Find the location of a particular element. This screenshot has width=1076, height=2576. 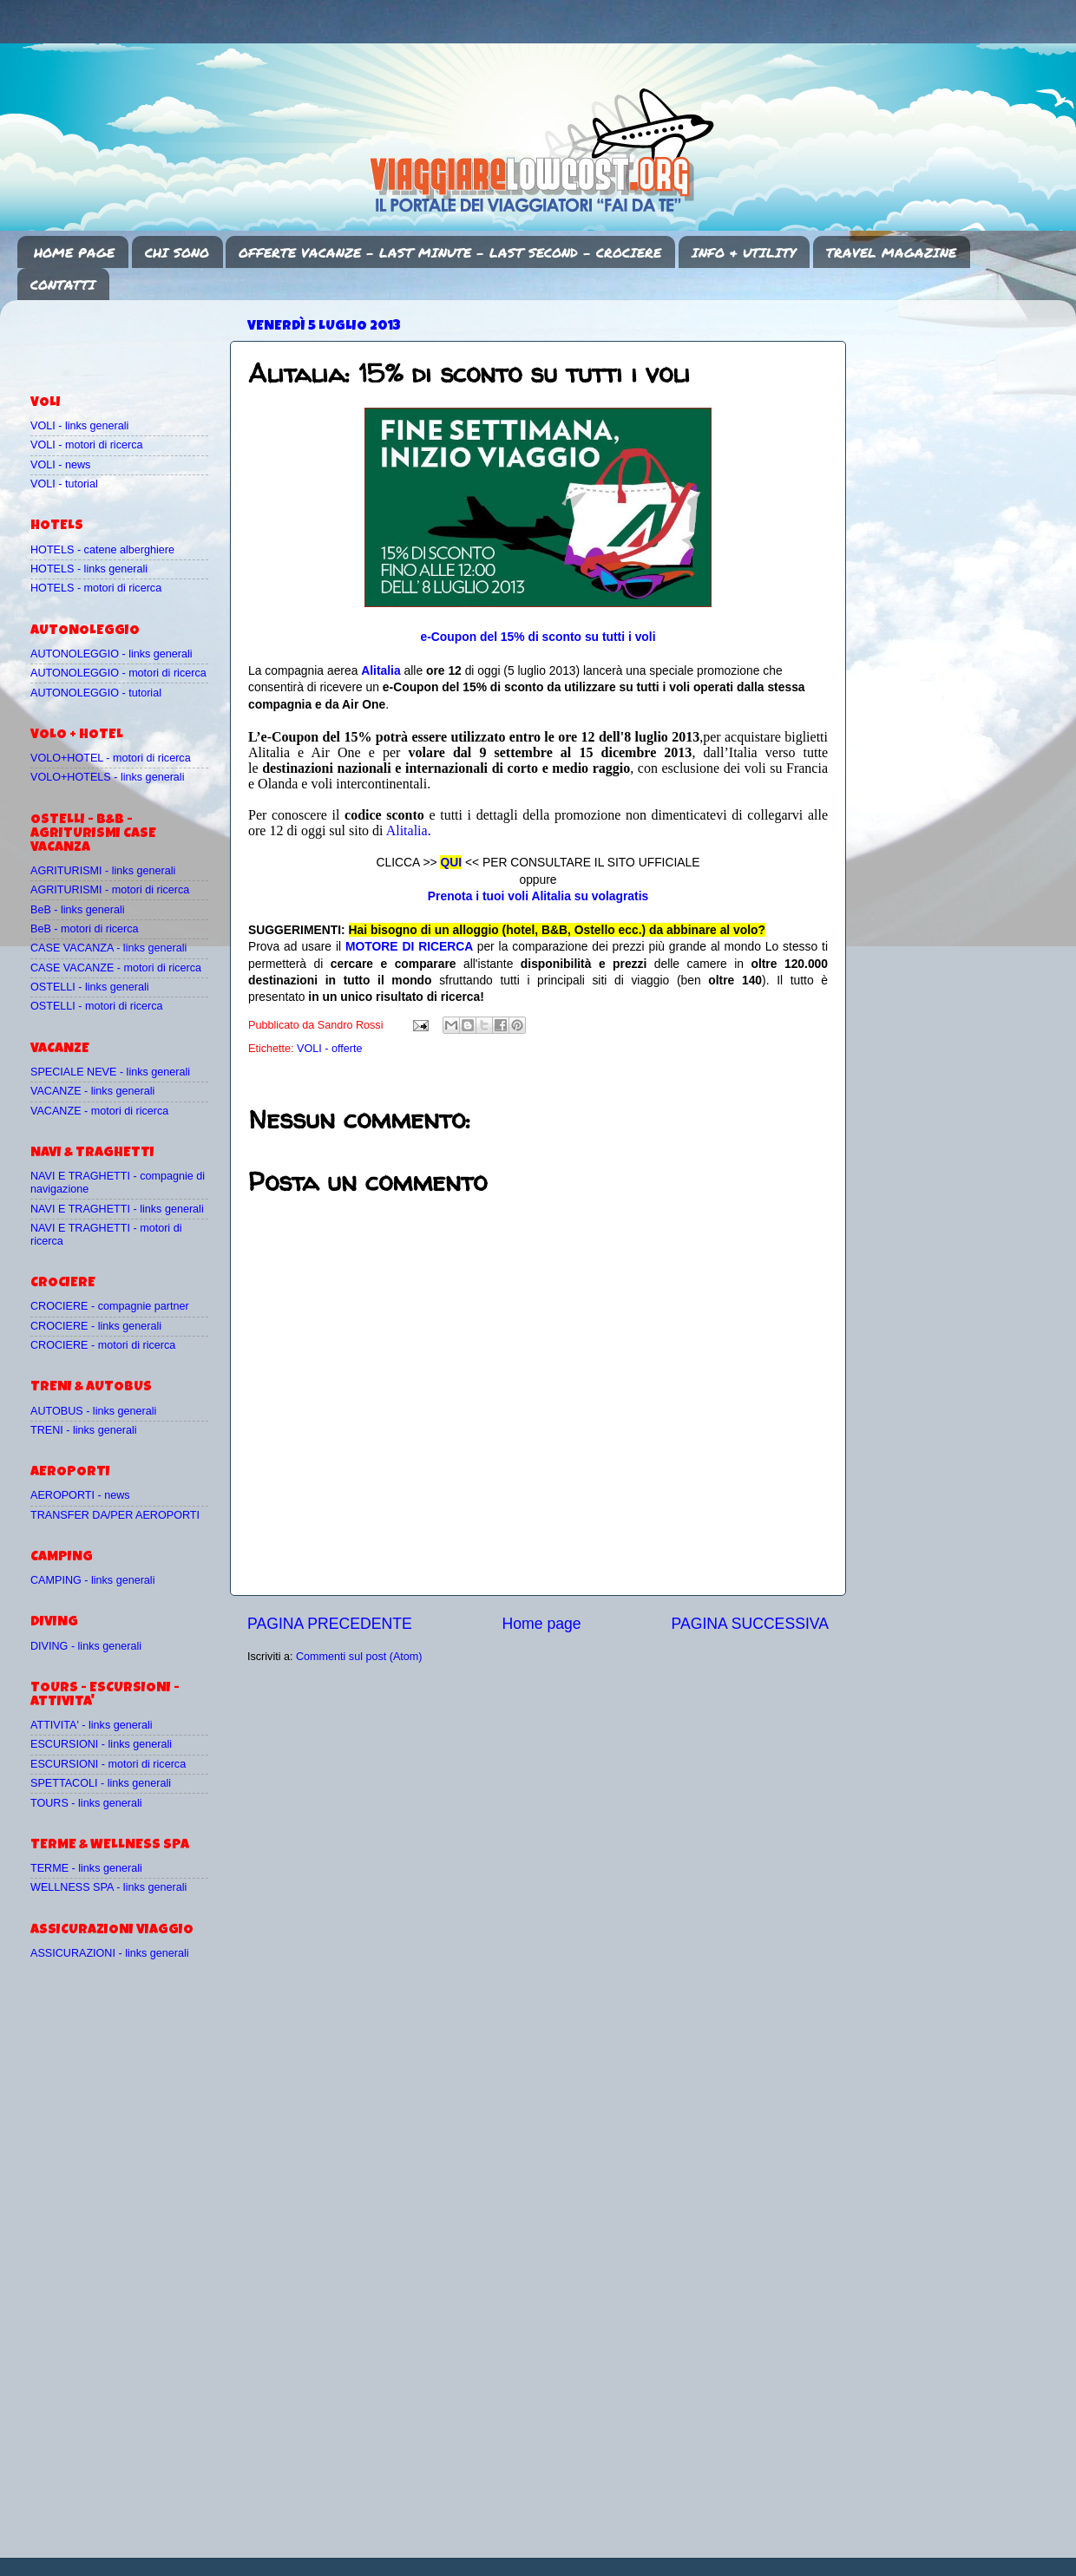

[Advertisement] is located at coordinates (131, 339).